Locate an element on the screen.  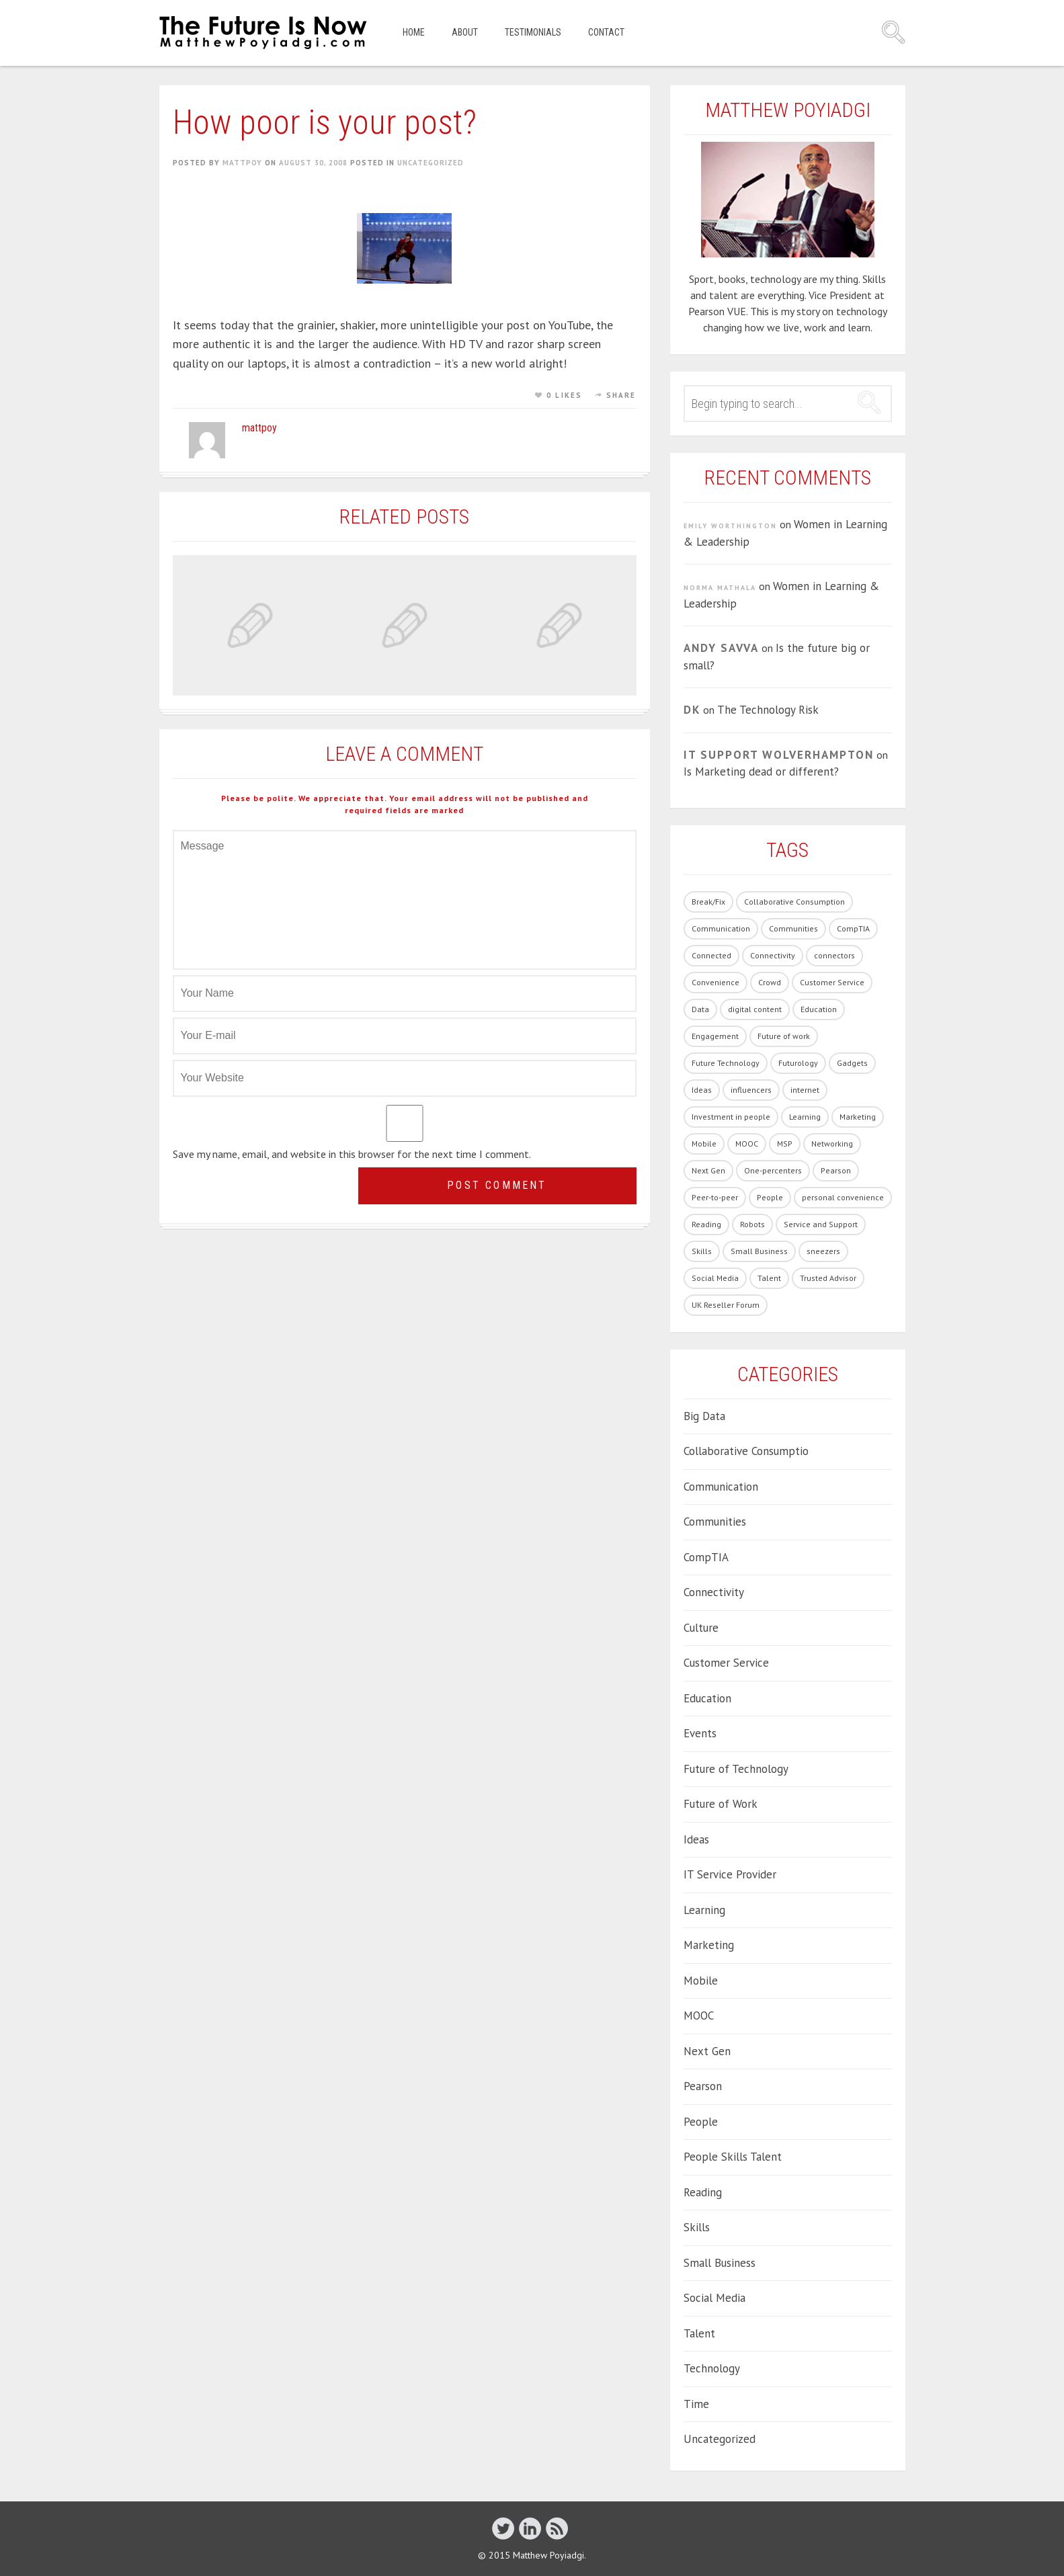
About is located at coordinates (465, 32).